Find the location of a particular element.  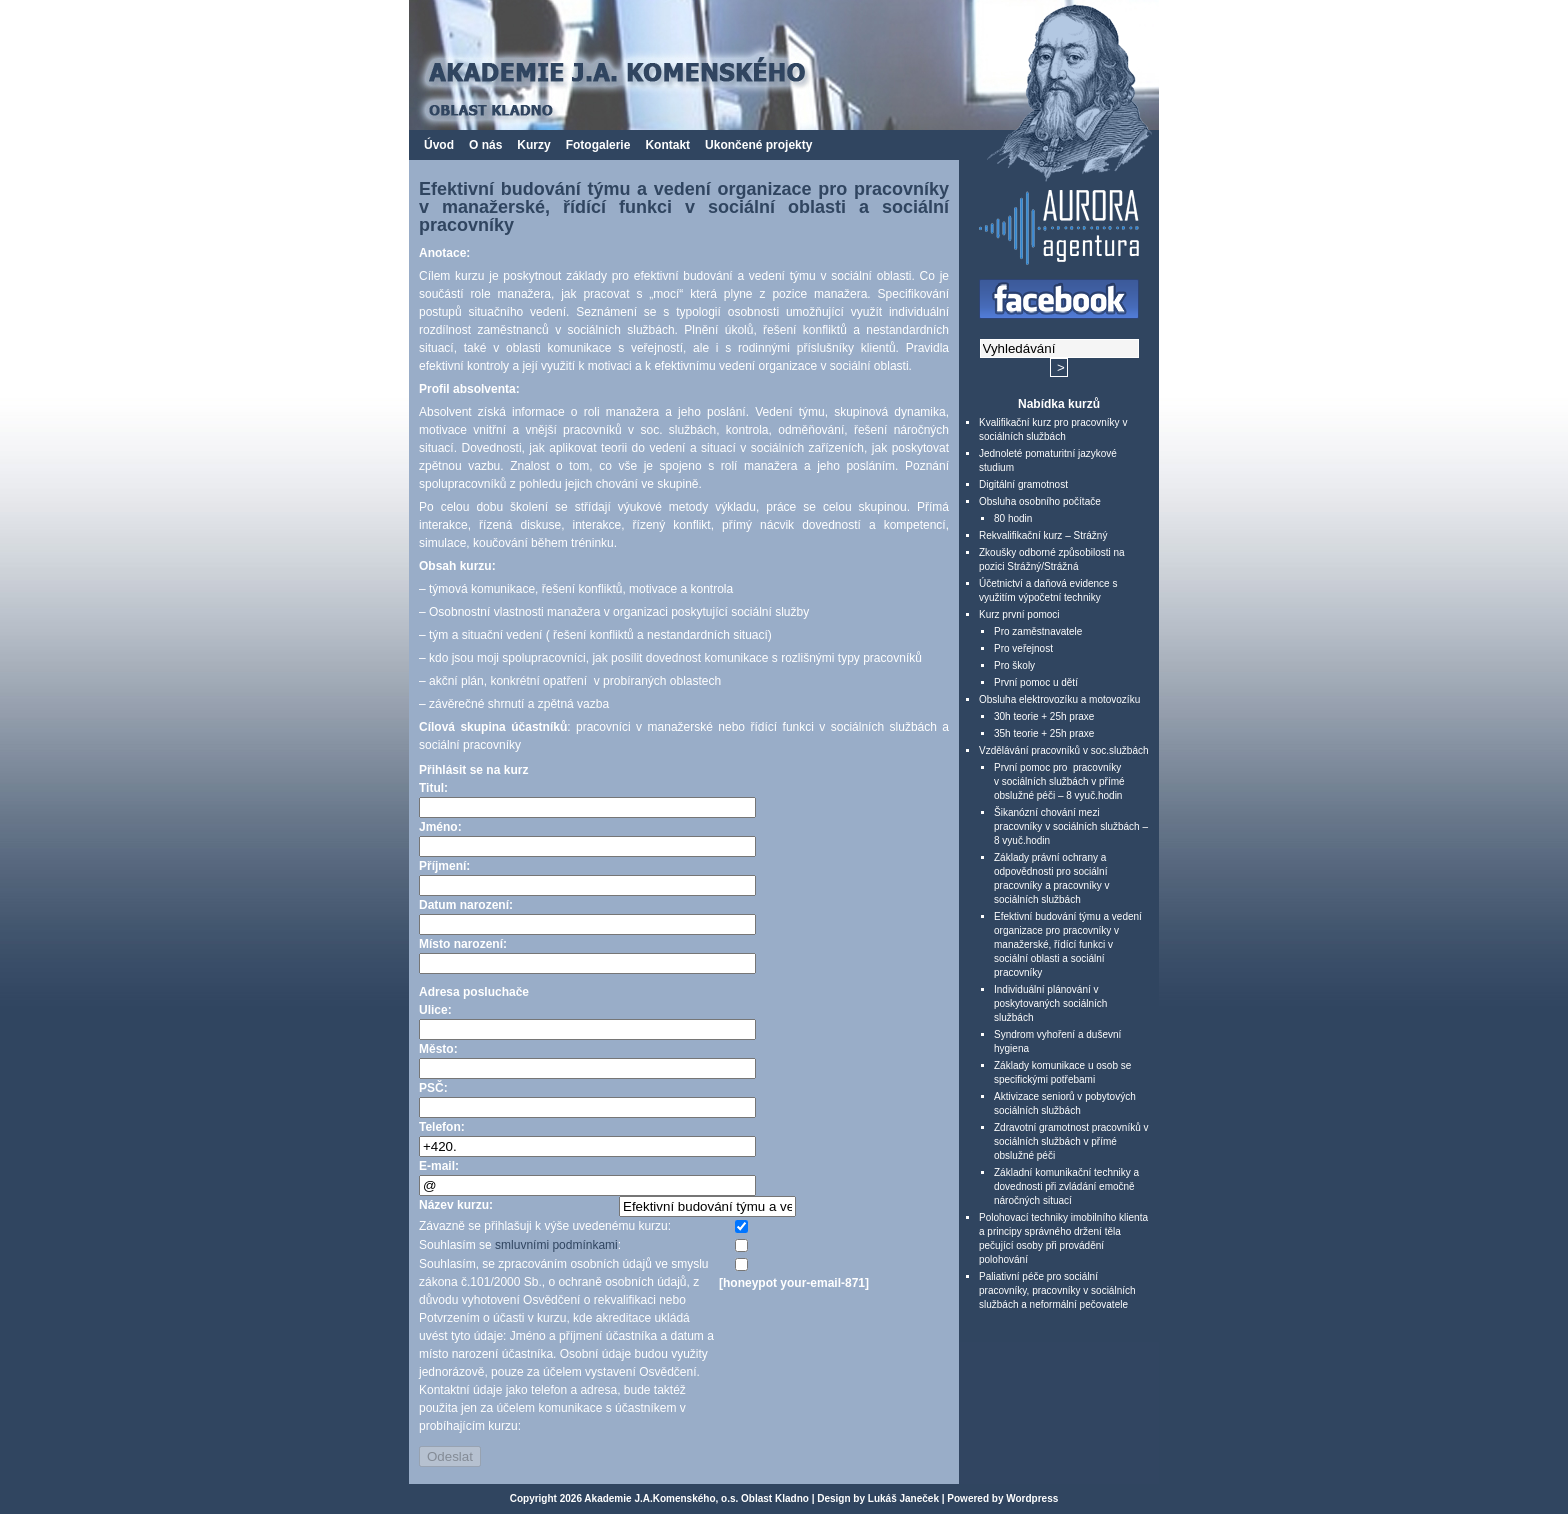

O nás is located at coordinates (485, 145).